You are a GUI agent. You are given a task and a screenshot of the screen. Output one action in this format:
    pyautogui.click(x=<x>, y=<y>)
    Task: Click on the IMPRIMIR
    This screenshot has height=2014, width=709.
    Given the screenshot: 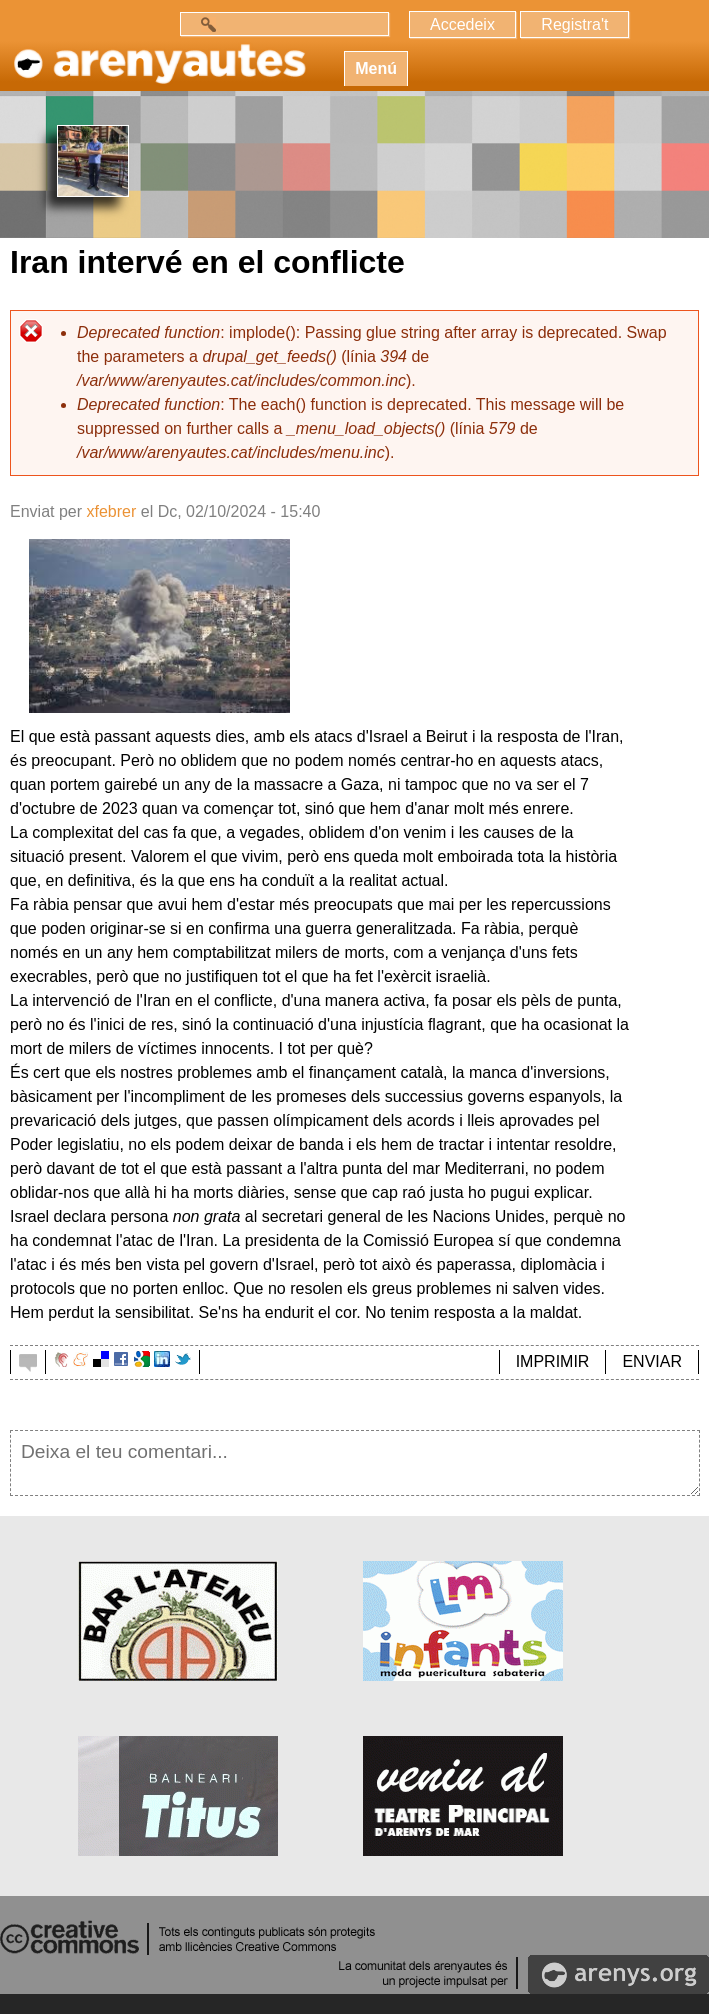 What is the action you would take?
    pyautogui.click(x=553, y=1361)
    